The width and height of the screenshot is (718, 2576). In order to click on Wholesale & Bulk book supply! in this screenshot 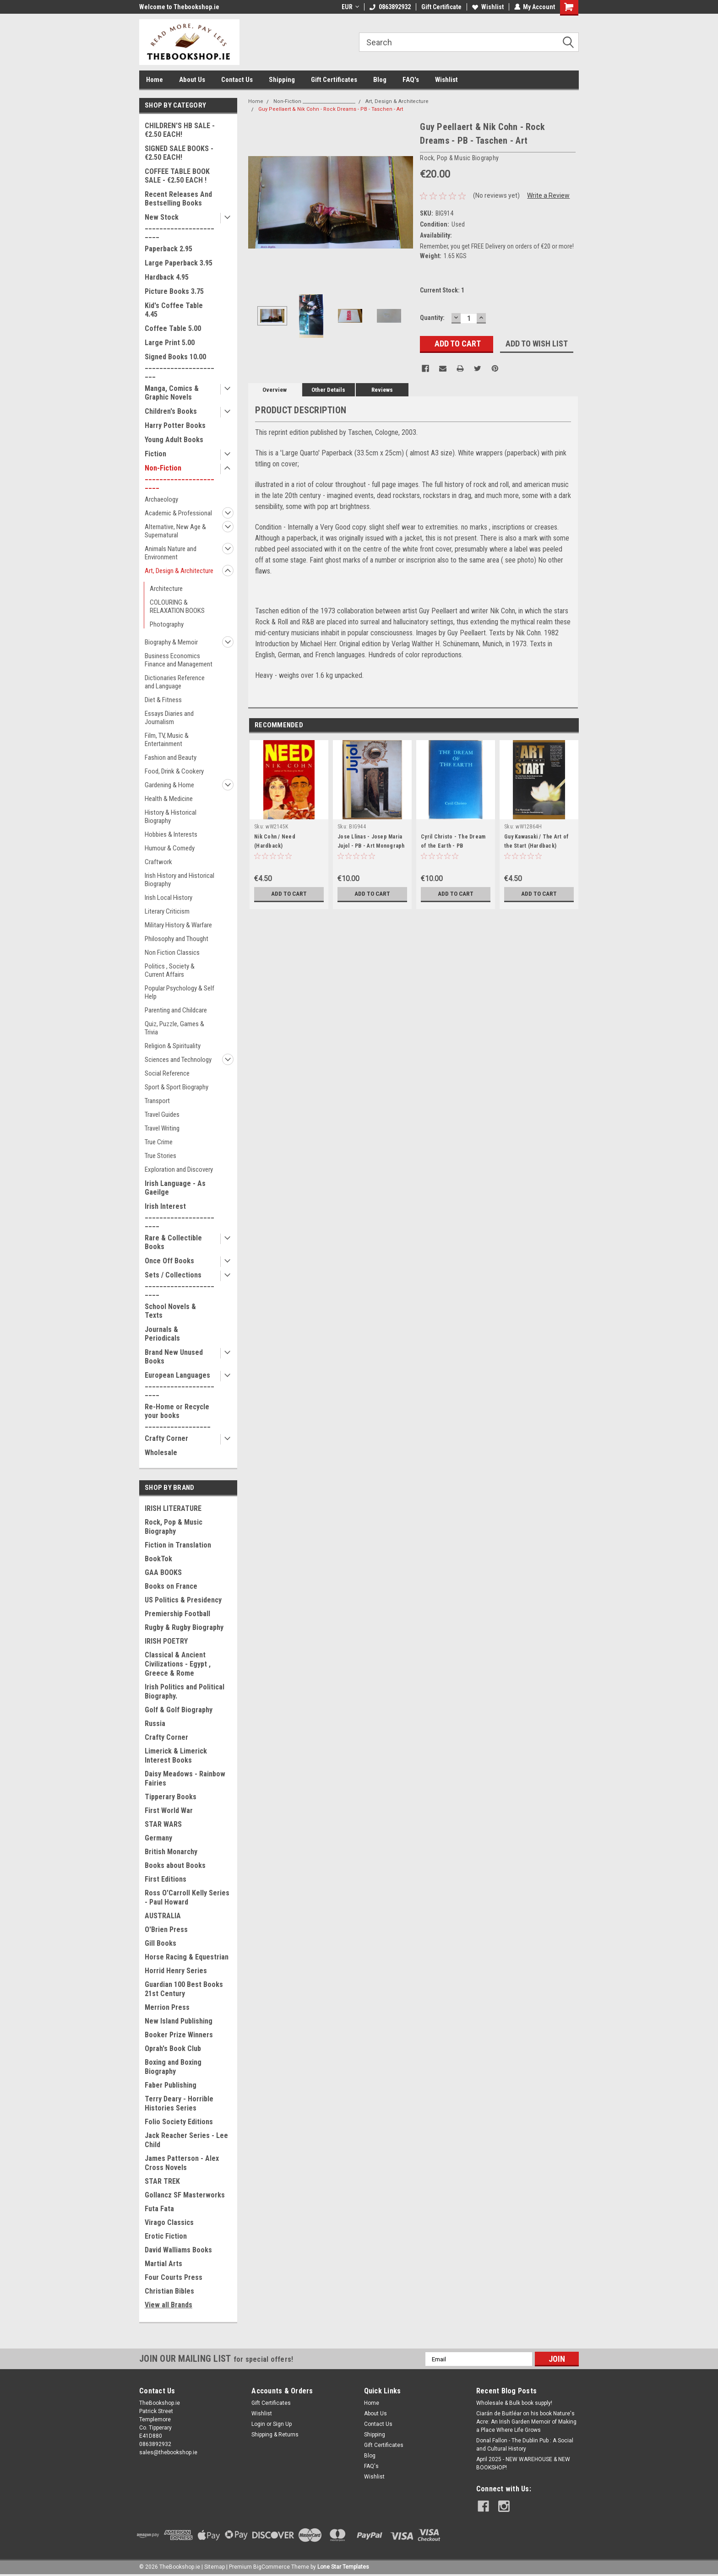, I will do `click(514, 2403)`.